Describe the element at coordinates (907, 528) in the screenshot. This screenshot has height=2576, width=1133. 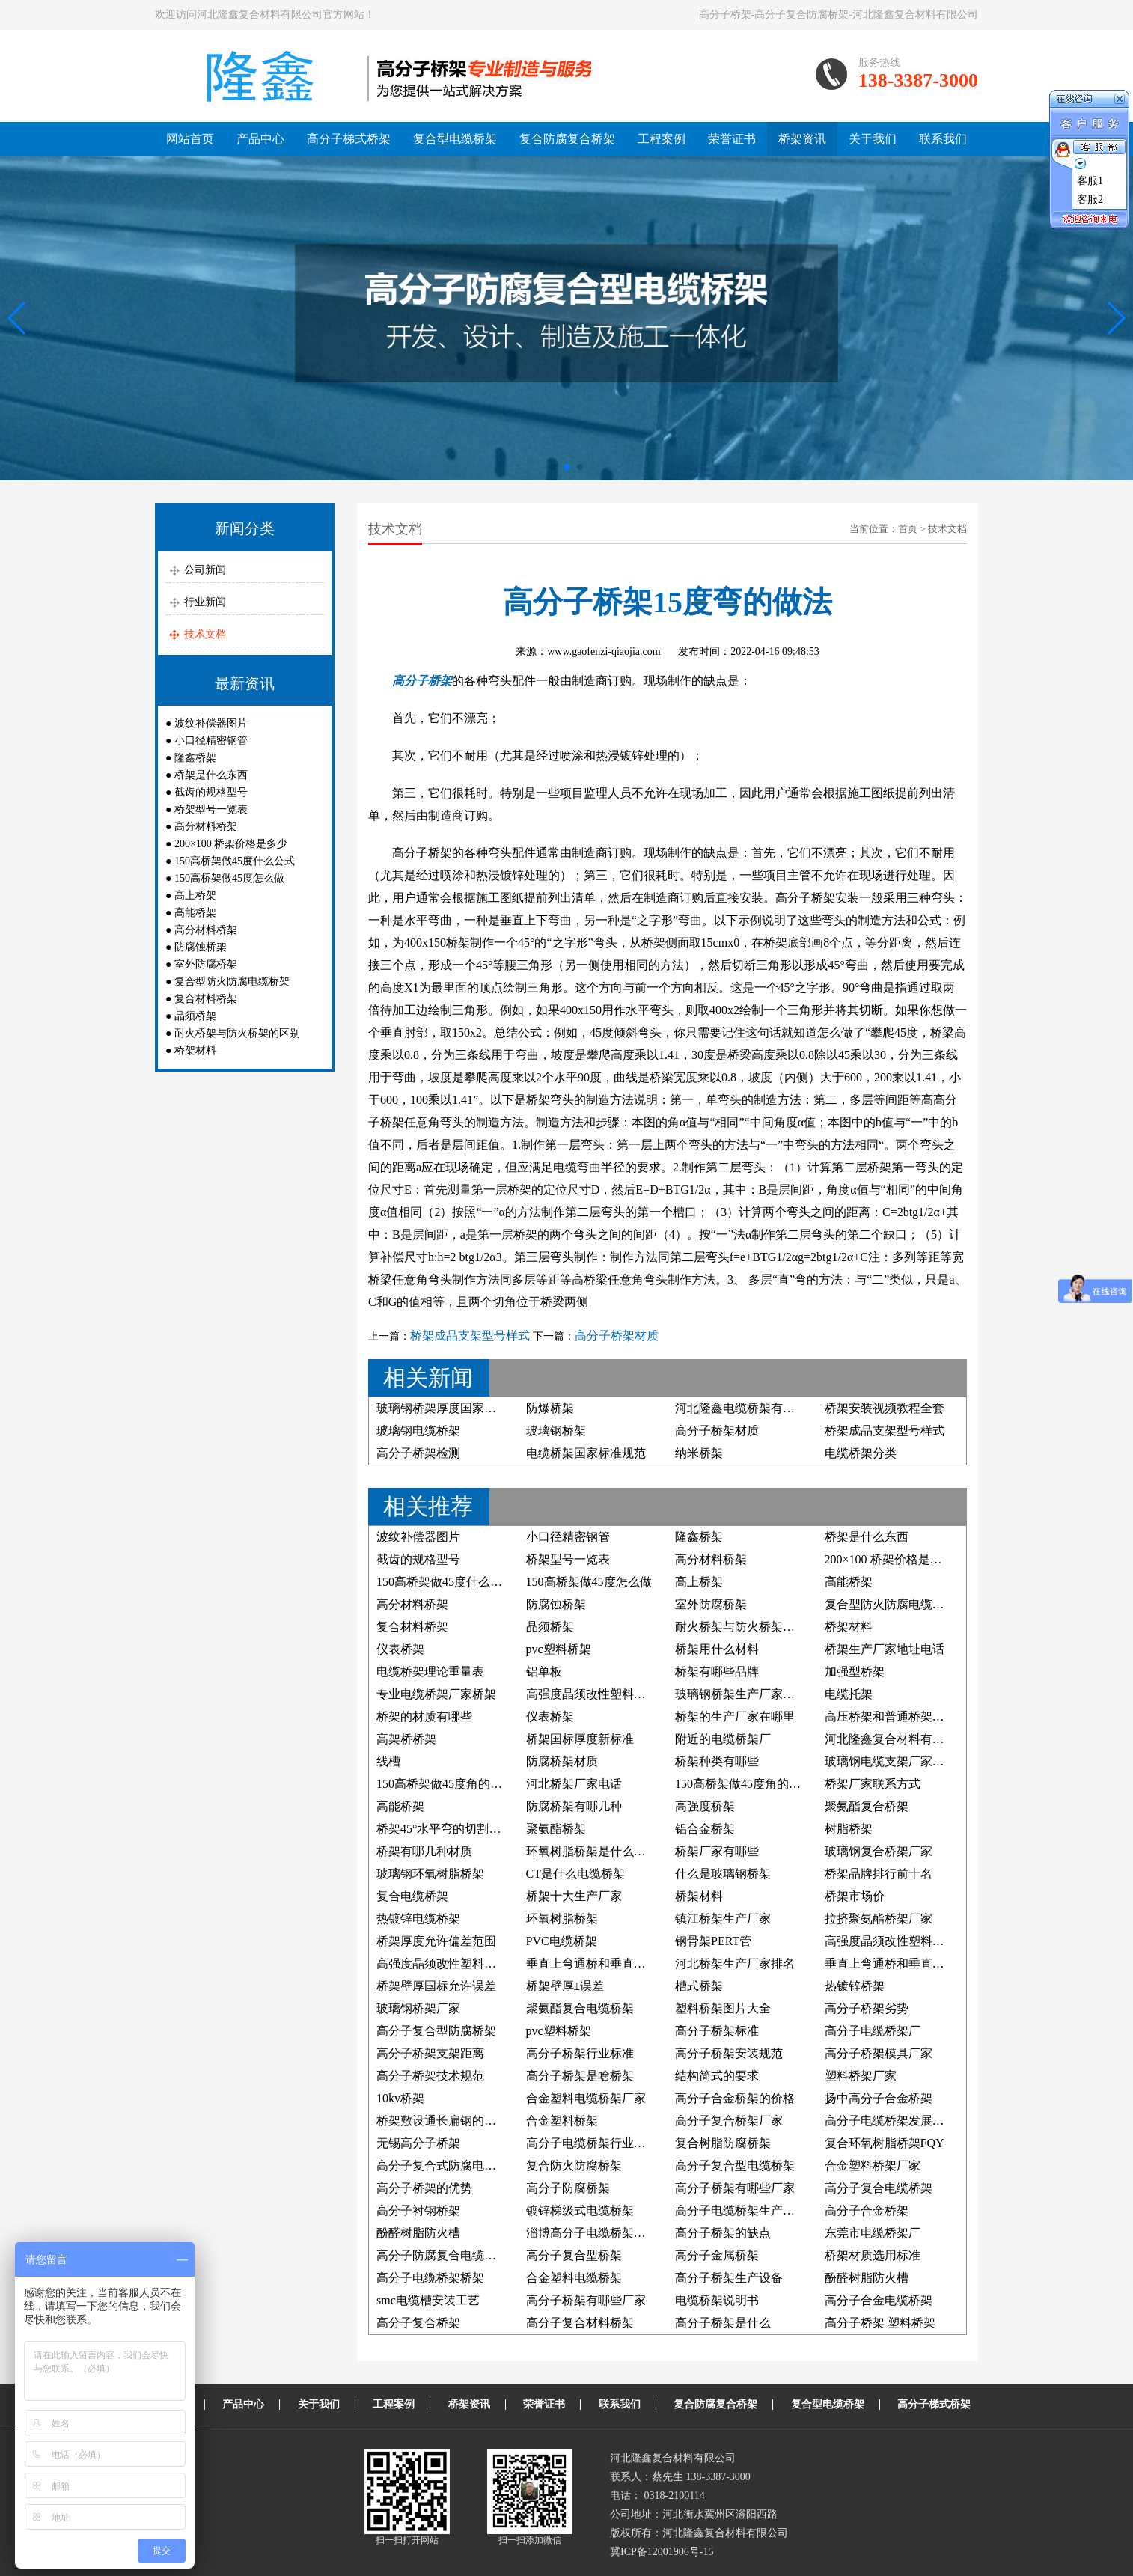
I see `首页` at that location.